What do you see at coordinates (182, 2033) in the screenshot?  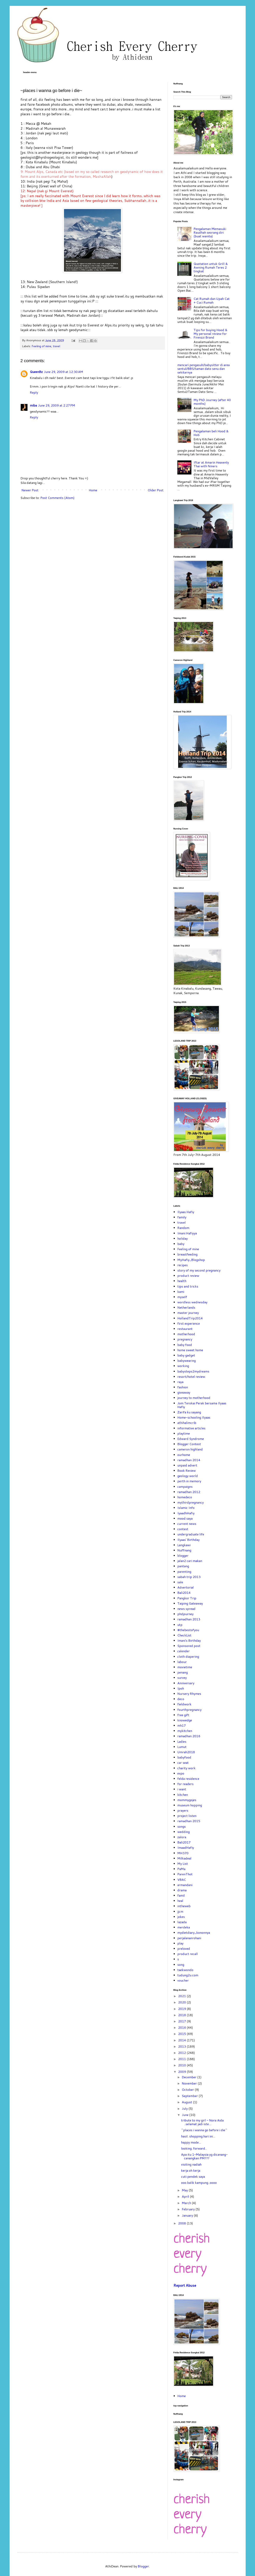 I see `2015` at bounding box center [182, 2033].